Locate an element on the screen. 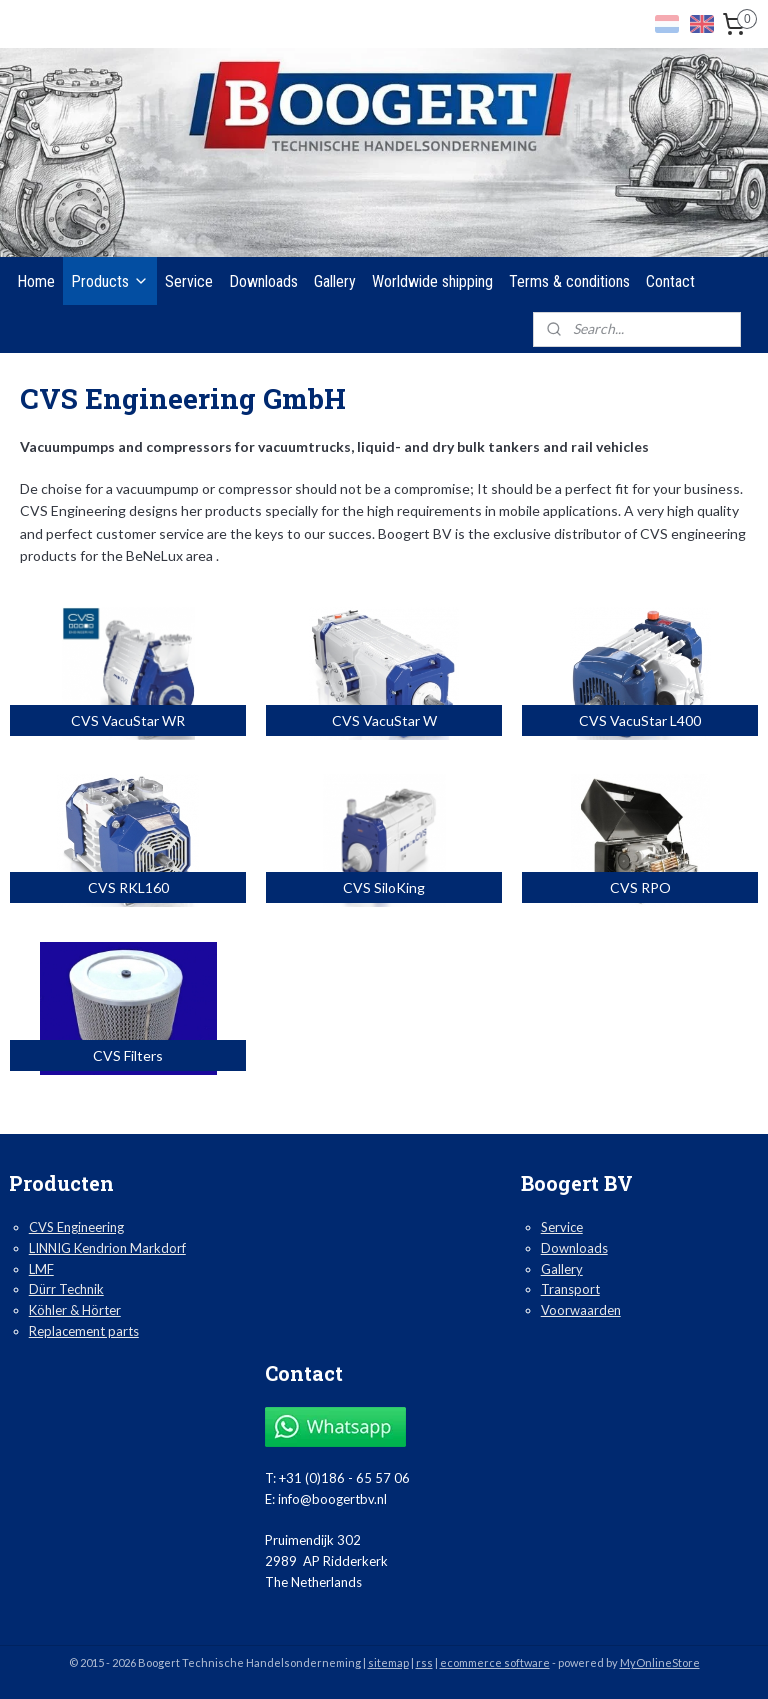 This screenshot has width=768, height=1699. Downloads is located at coordinates (263, 281).